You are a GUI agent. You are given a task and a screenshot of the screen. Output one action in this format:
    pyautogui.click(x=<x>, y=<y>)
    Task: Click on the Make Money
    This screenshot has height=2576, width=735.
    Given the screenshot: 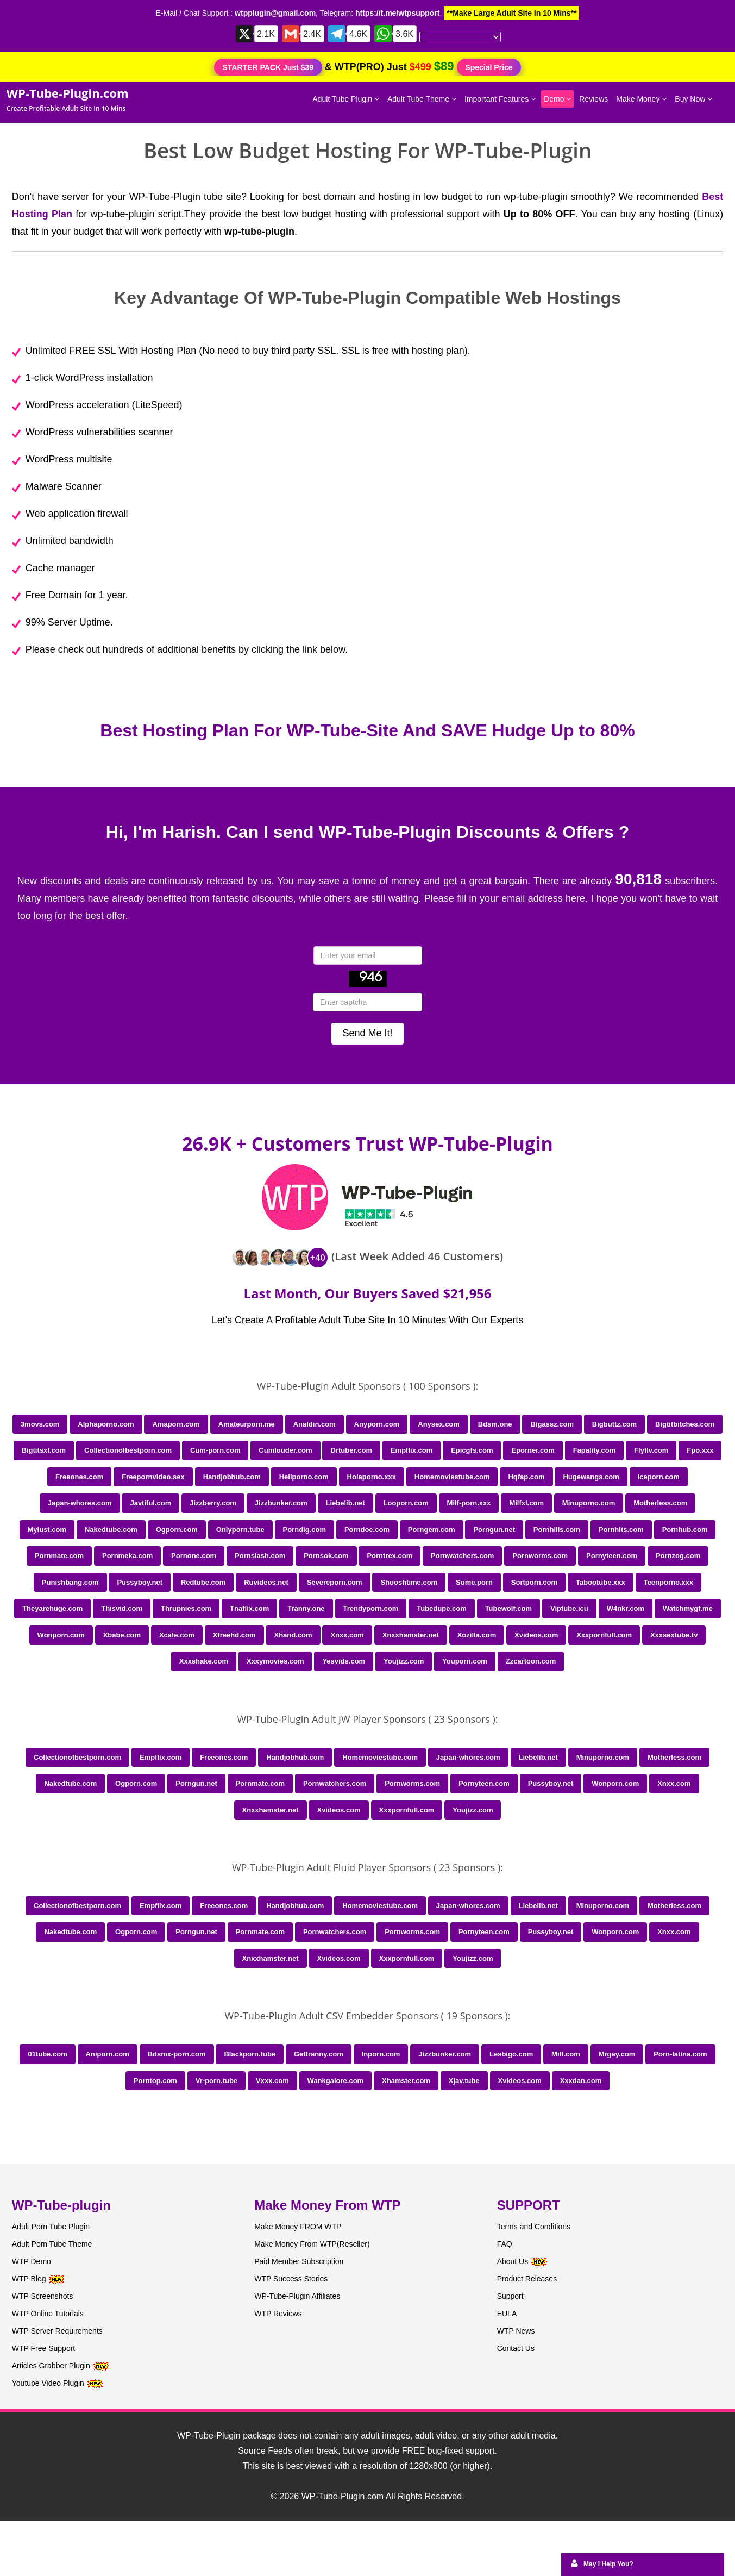 What is the action you would take?
    pyautogui.click(x=641, y=99)
    